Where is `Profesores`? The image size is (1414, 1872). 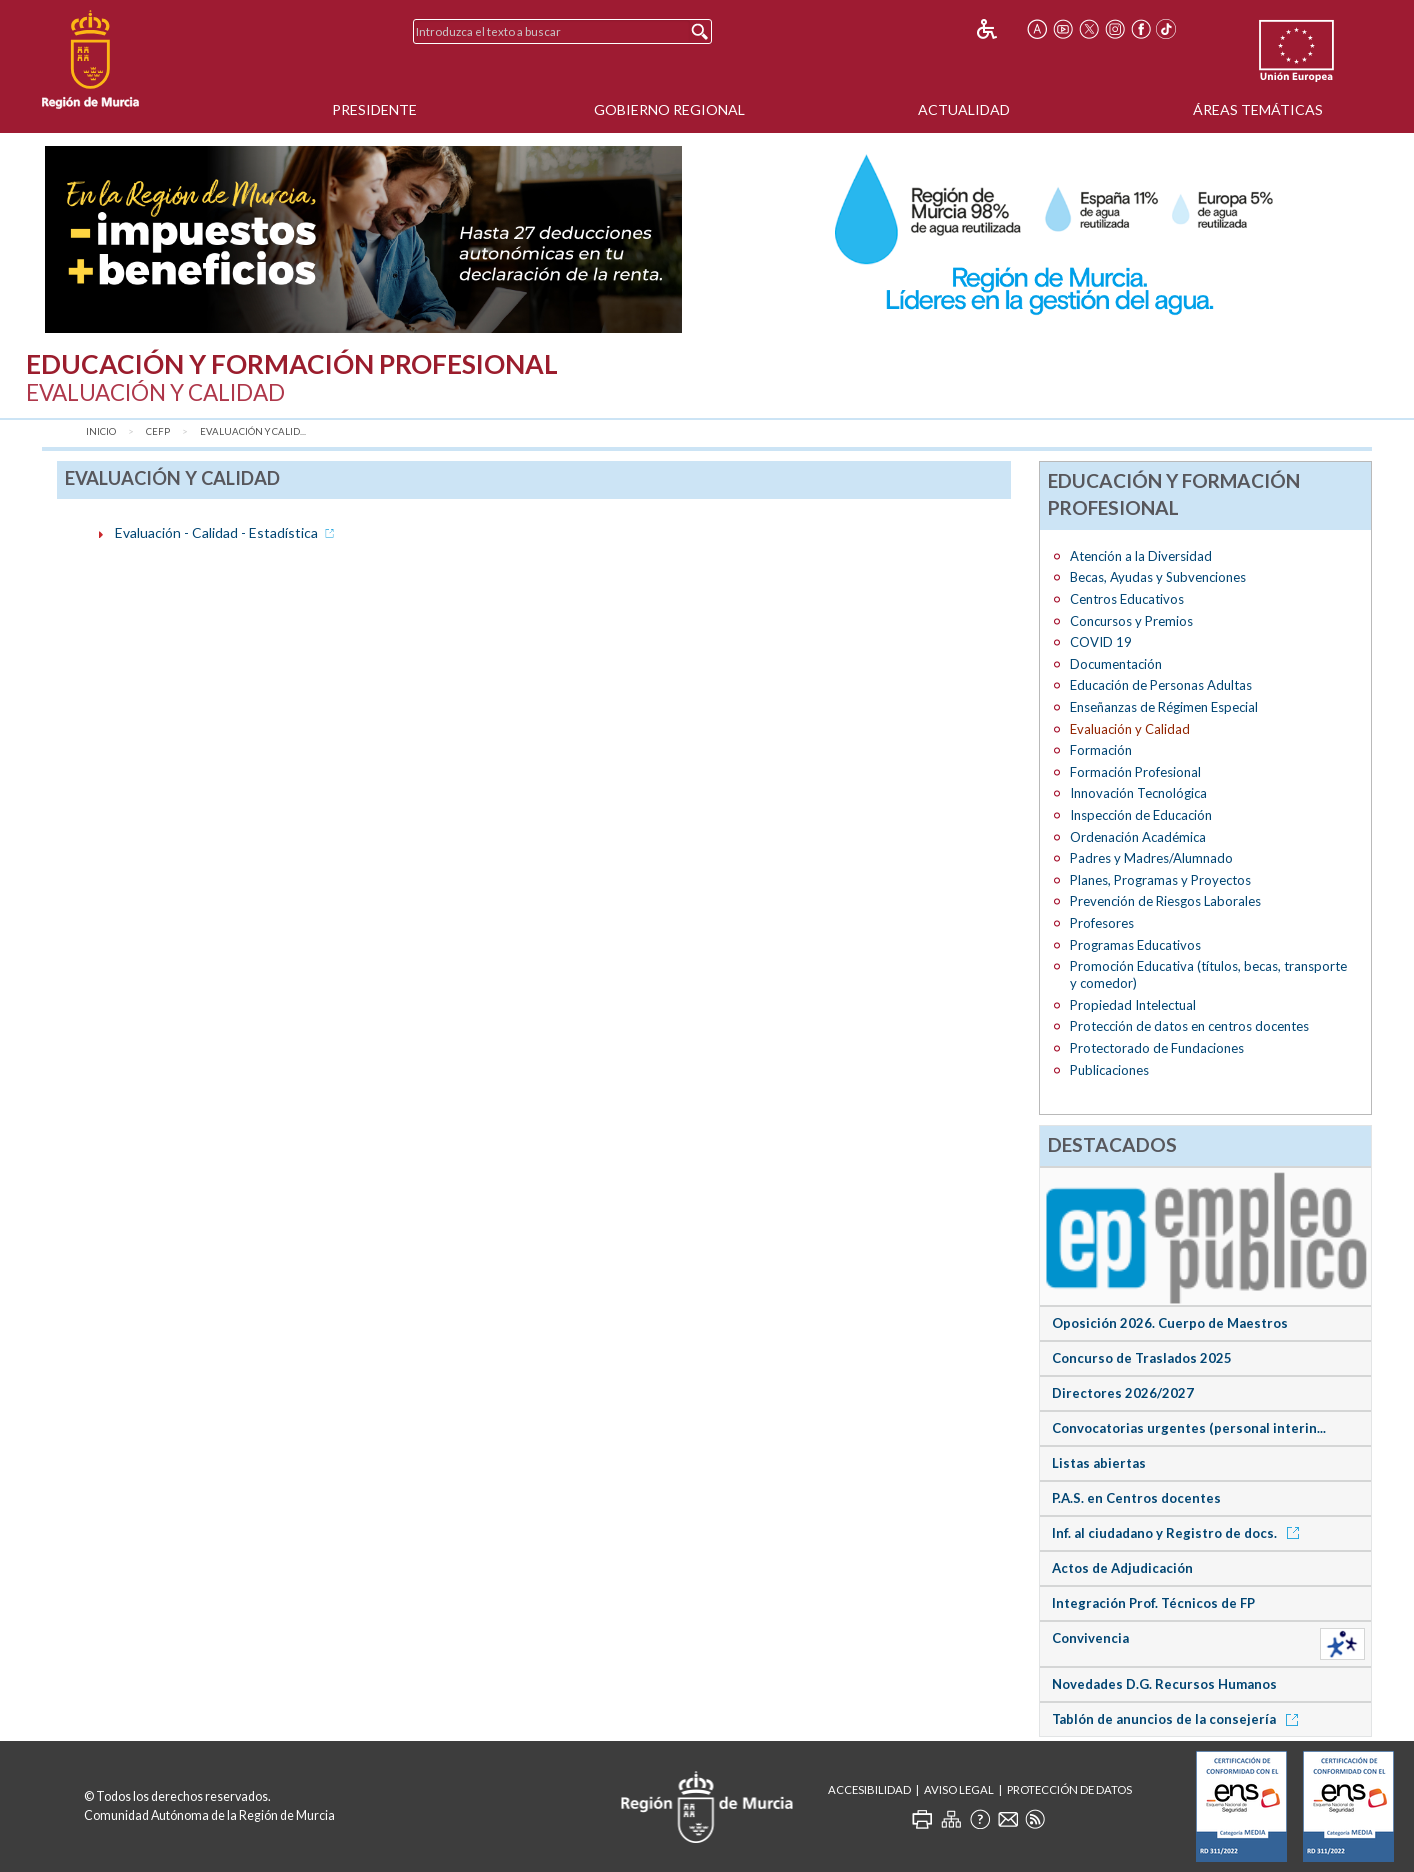
Profesores is located at coordinates (1102, 923).